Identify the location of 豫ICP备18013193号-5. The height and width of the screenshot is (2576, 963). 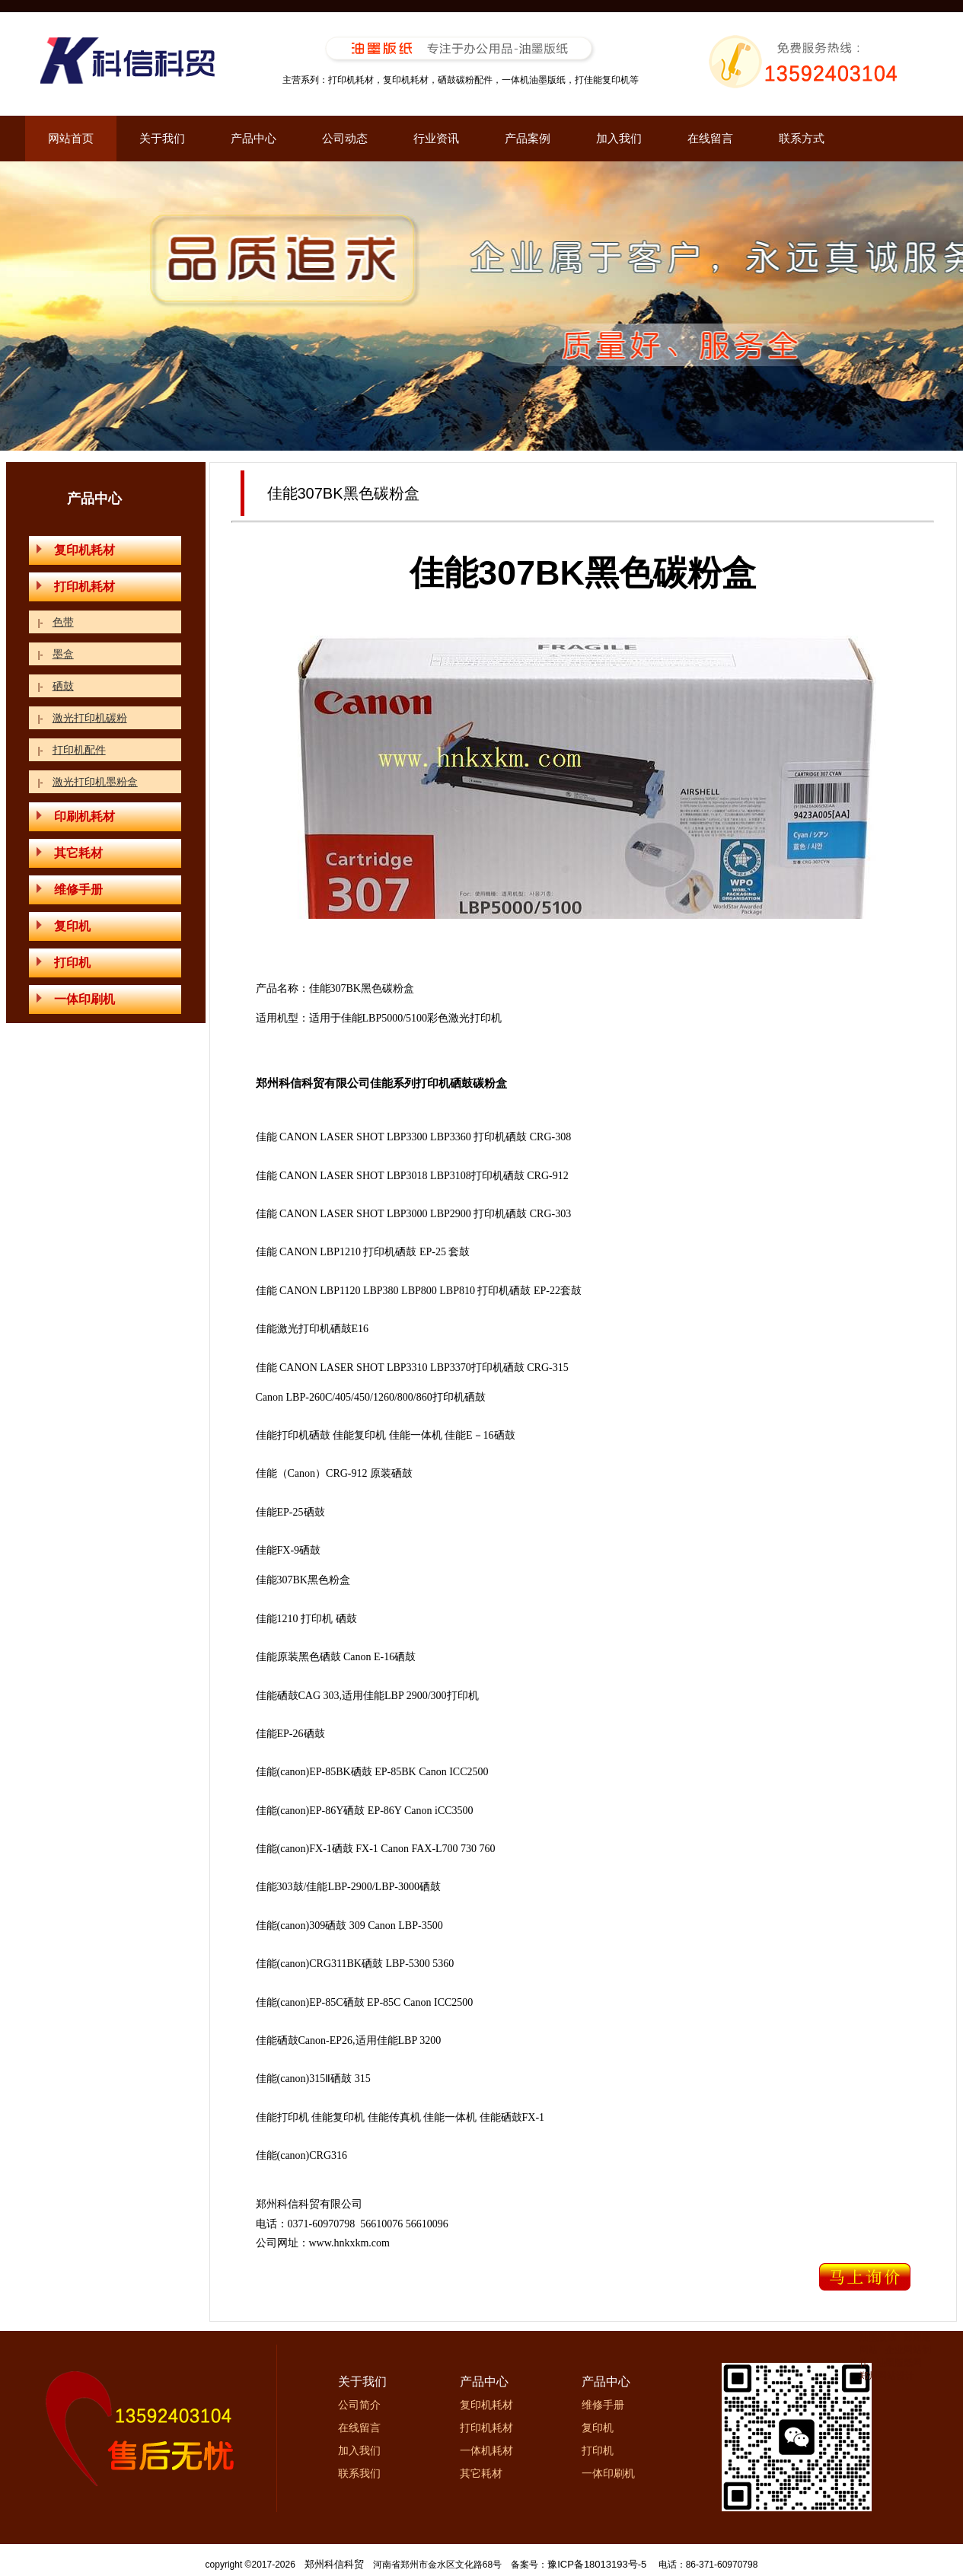
(596, 2564).